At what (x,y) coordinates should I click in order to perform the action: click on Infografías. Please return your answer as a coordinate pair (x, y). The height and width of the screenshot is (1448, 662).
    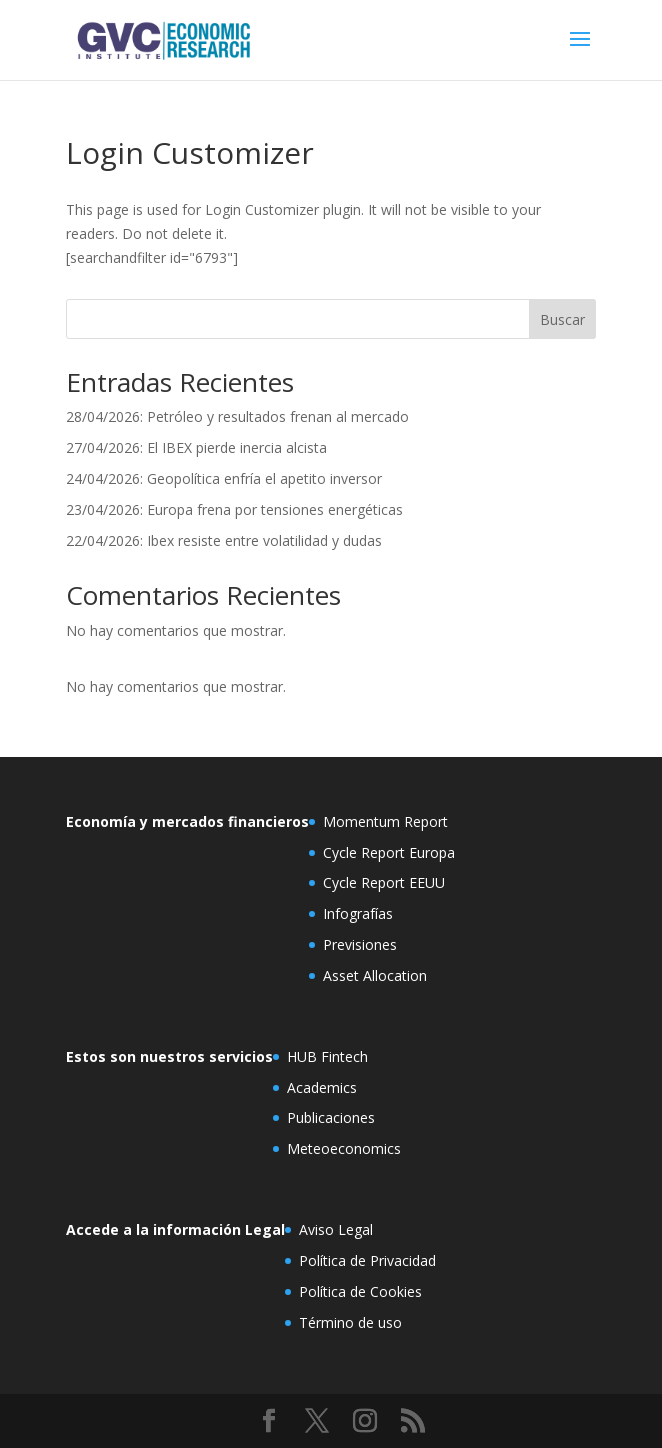
    Looking at the image, I should click on (358, 913).